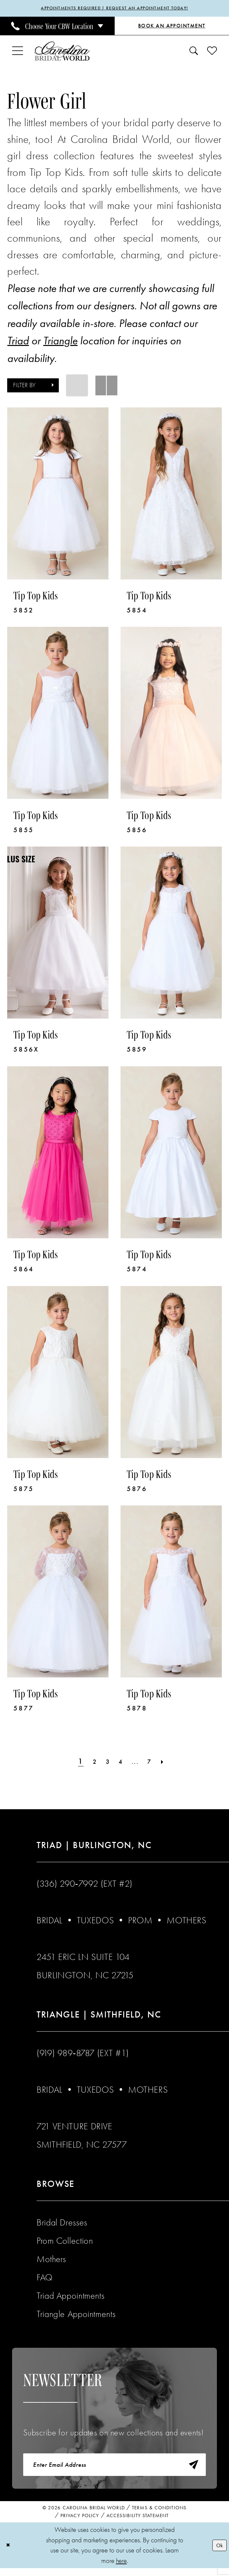  Describe the element at coordinates (120, 1763) in the screenshot. I see `[Page 4]` at that location.